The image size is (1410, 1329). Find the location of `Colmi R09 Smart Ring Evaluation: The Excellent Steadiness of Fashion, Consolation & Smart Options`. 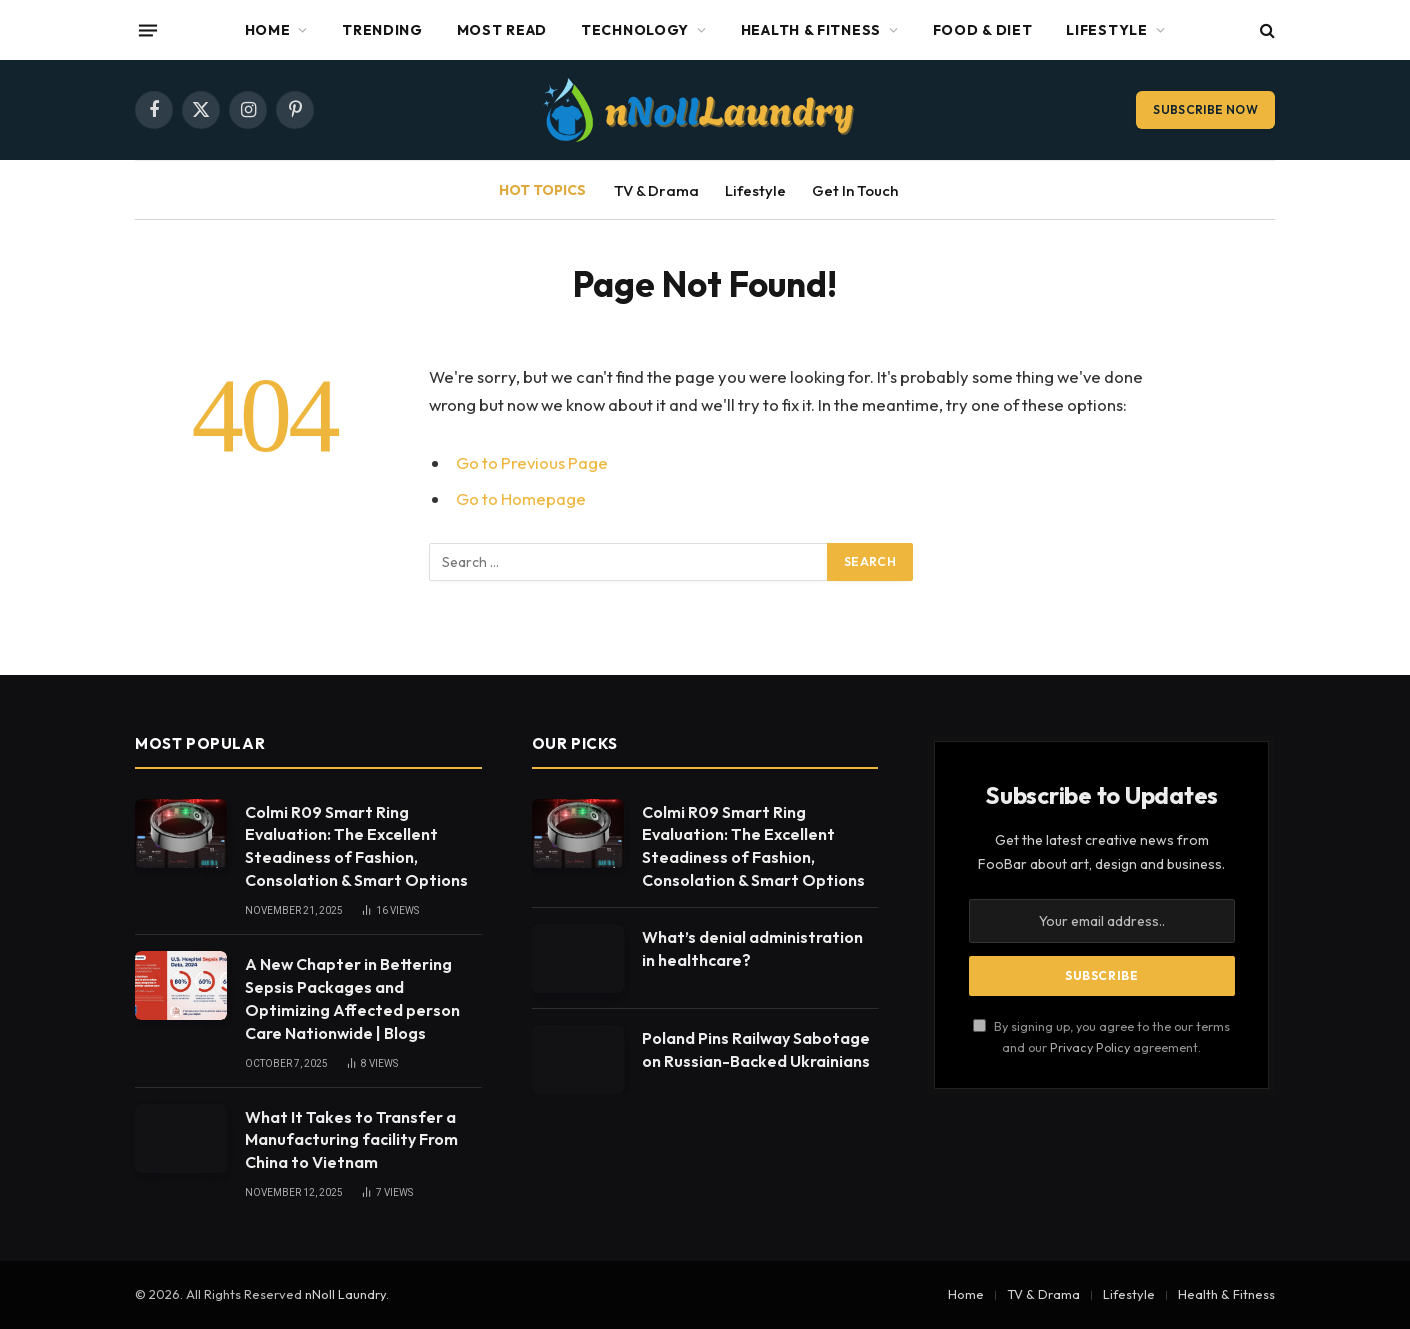

Colmi R09 Smart Ring Evaluation: The Excellent Steadiness of Fashion, Consolation & Smart Options is located at coordinates (356, 846).